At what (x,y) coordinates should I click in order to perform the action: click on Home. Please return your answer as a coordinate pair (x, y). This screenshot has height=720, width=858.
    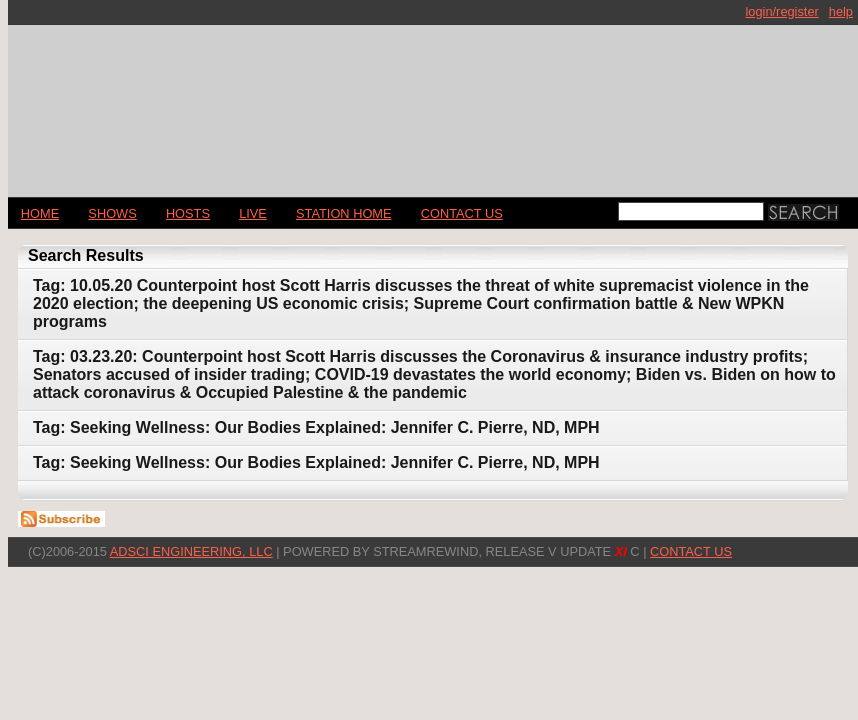
    Looking at the image, I should click on (40, 213).